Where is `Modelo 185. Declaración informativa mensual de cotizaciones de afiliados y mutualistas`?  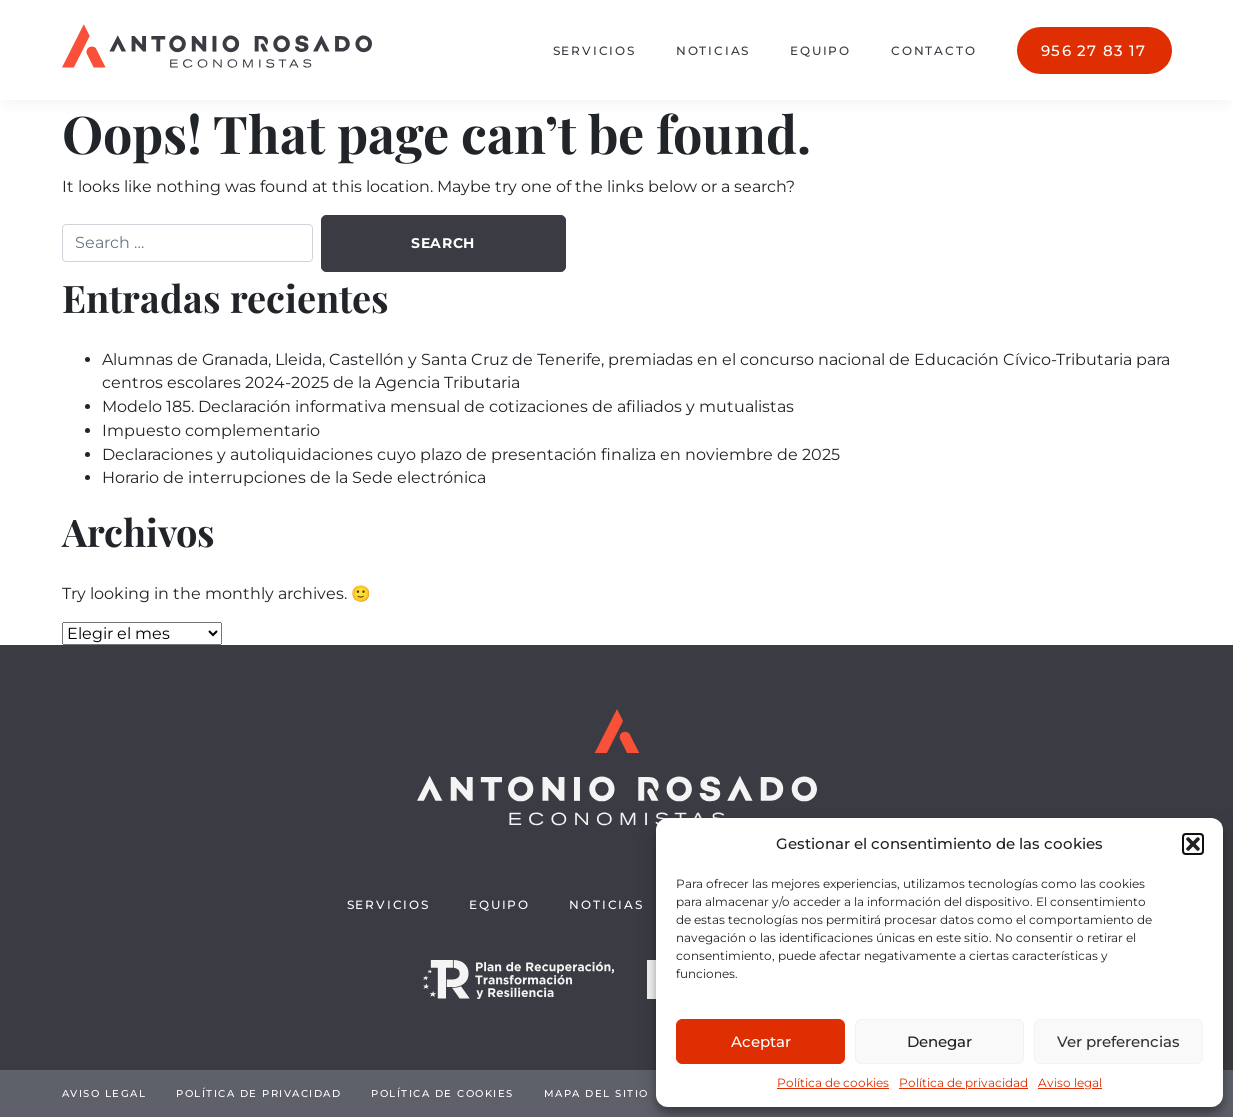 Modelo 185. Declaración informativa mensual de cotizaciones de afiliados y mutualistas is located at coordinates (448, 406).